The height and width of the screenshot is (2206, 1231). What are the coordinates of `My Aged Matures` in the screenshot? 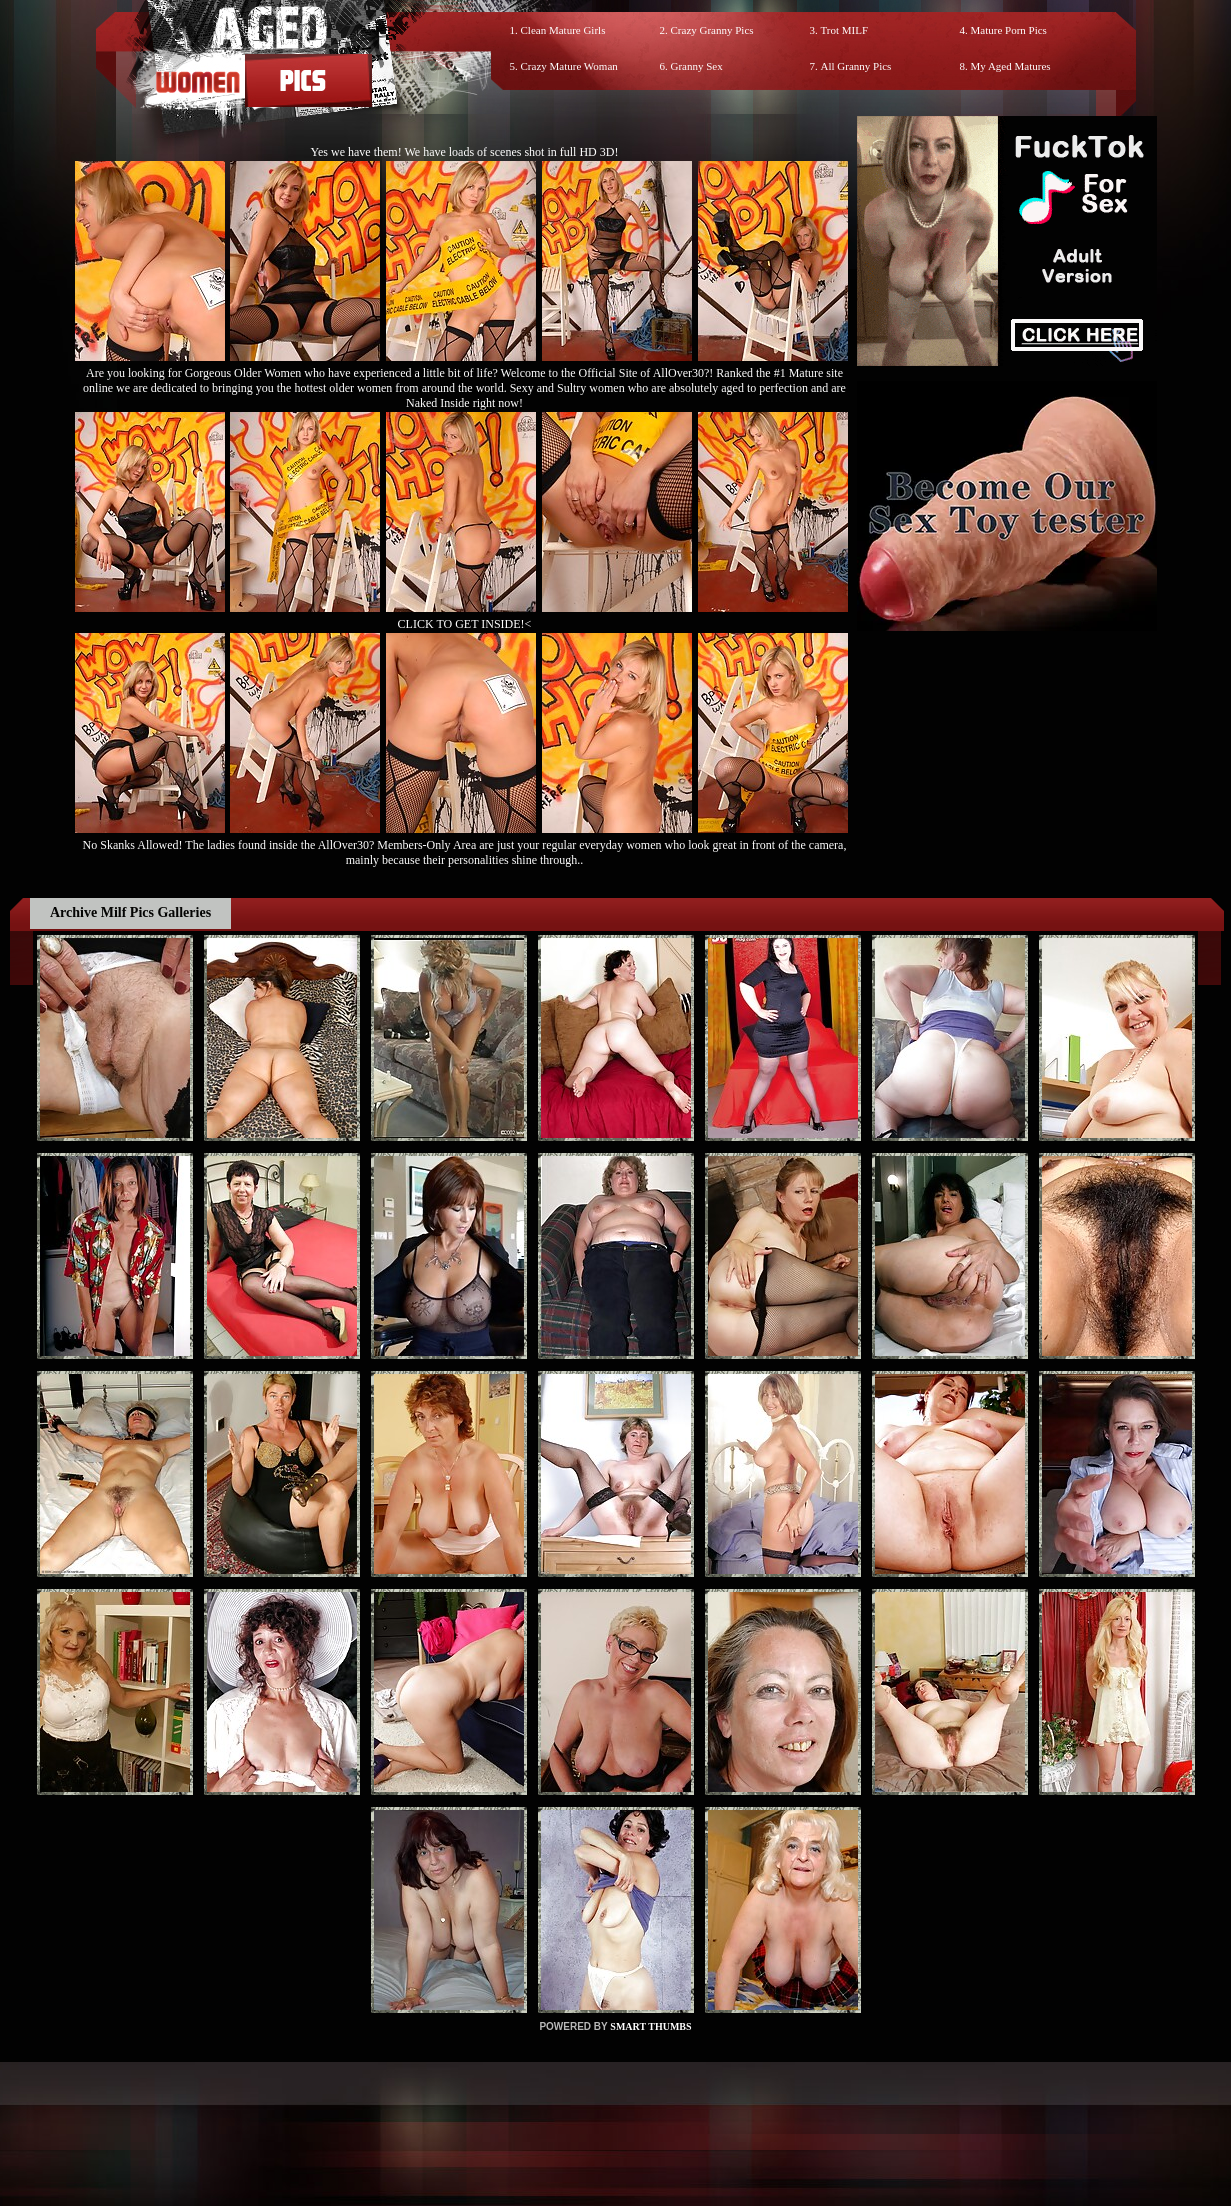 It's located at (1011, 66).